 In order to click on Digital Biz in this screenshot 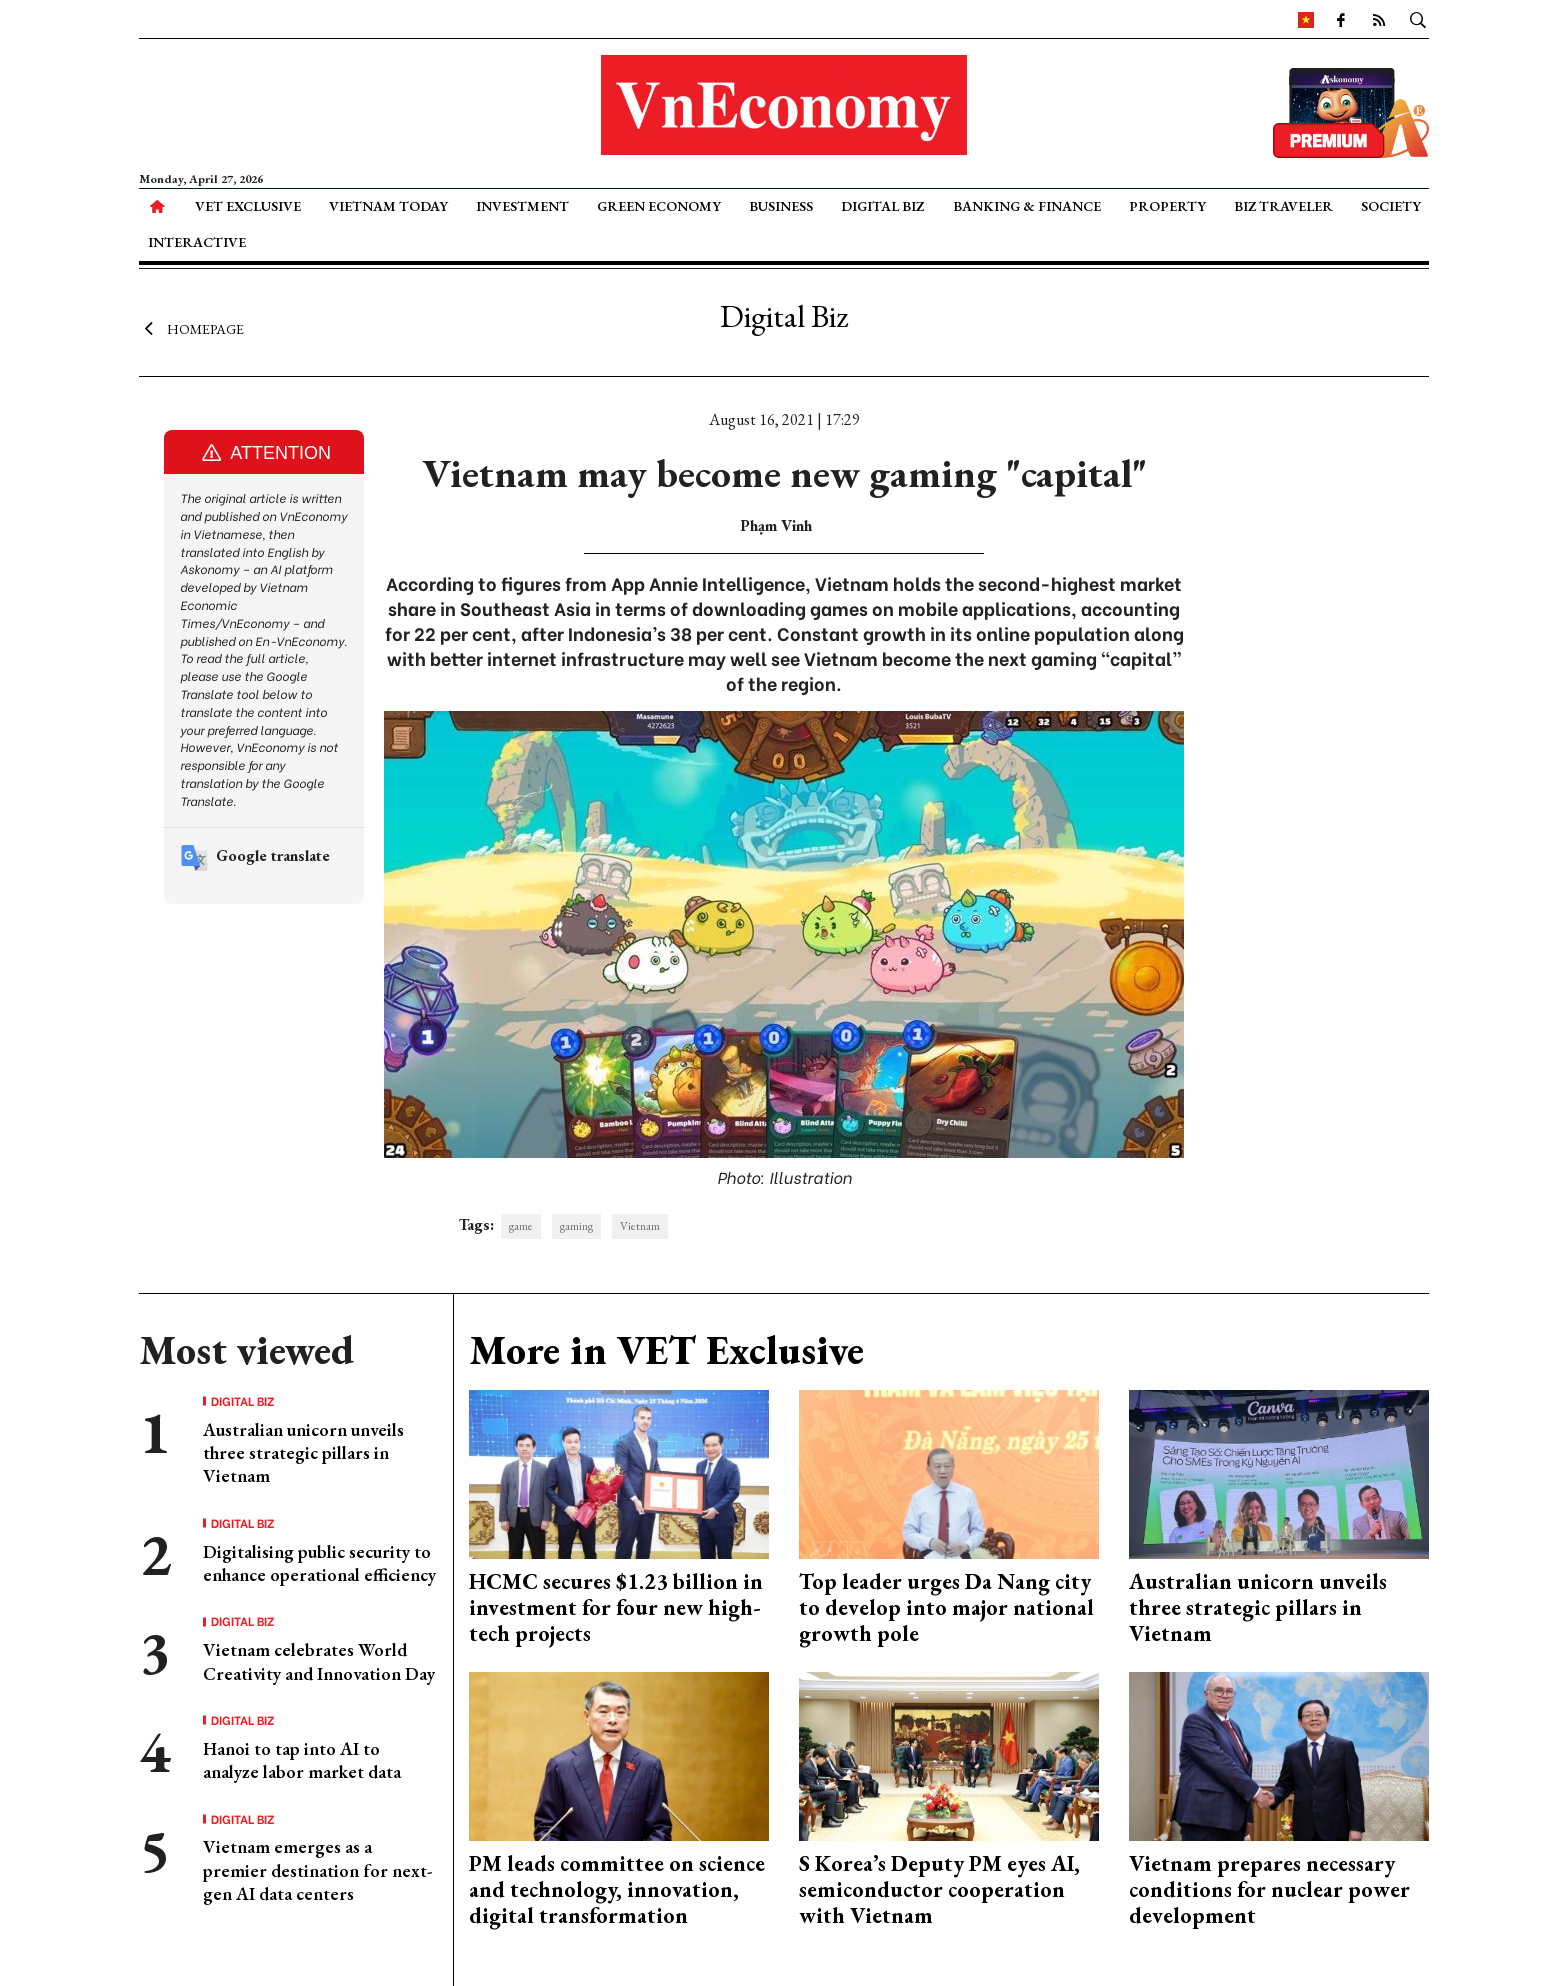, I will do `click(882, 206)`.